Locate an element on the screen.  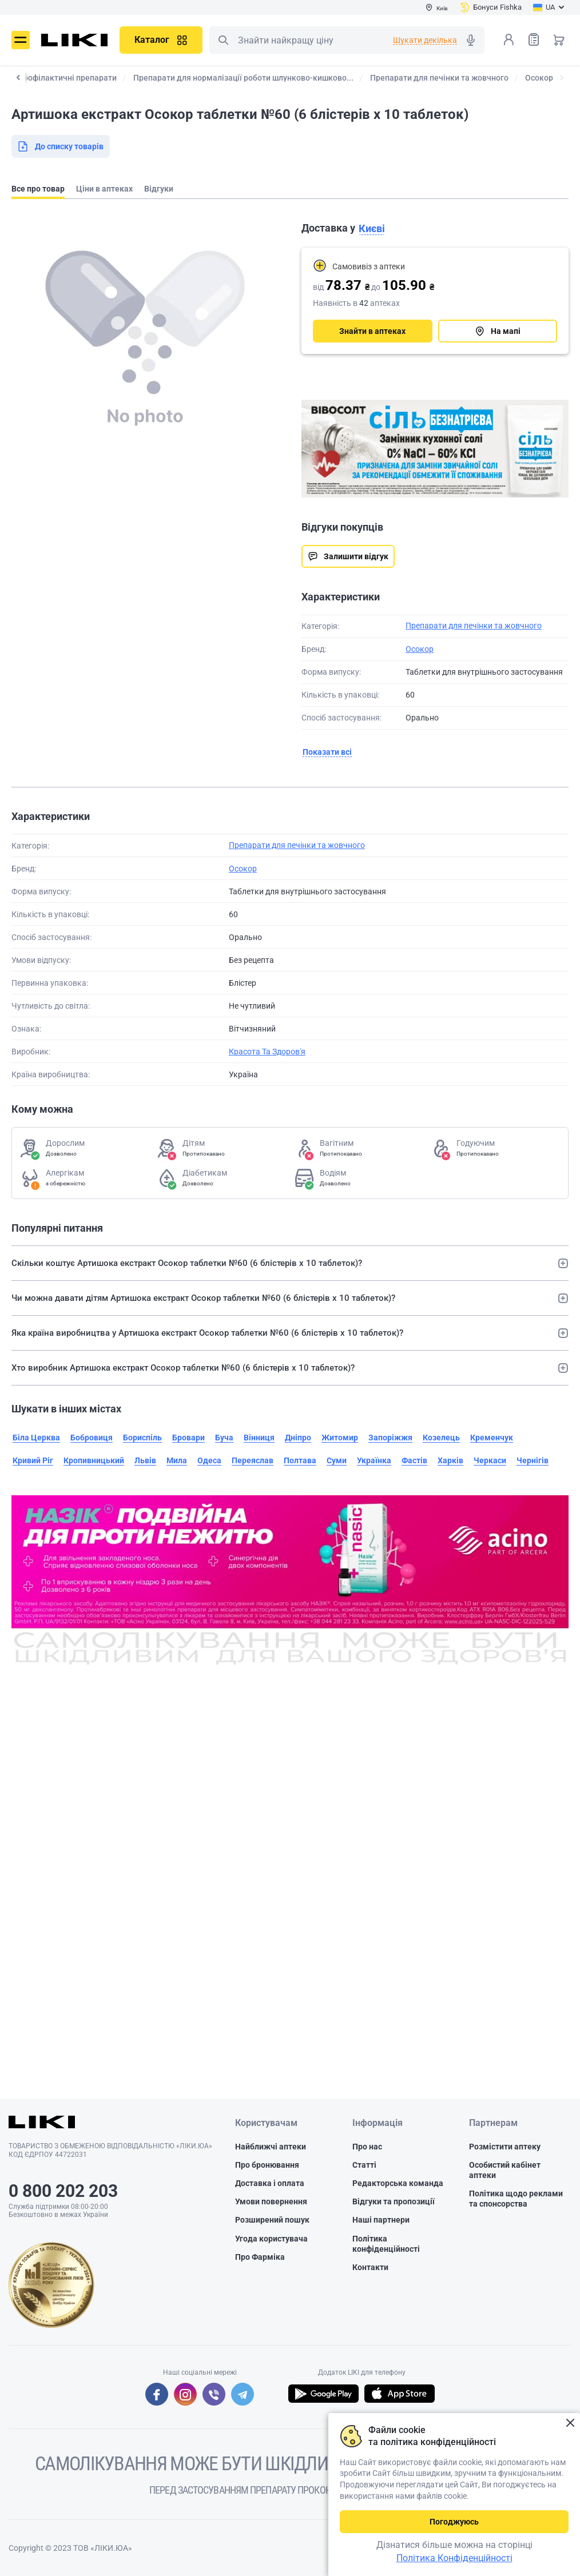
Про нас is located at coordinates (367, 2146).